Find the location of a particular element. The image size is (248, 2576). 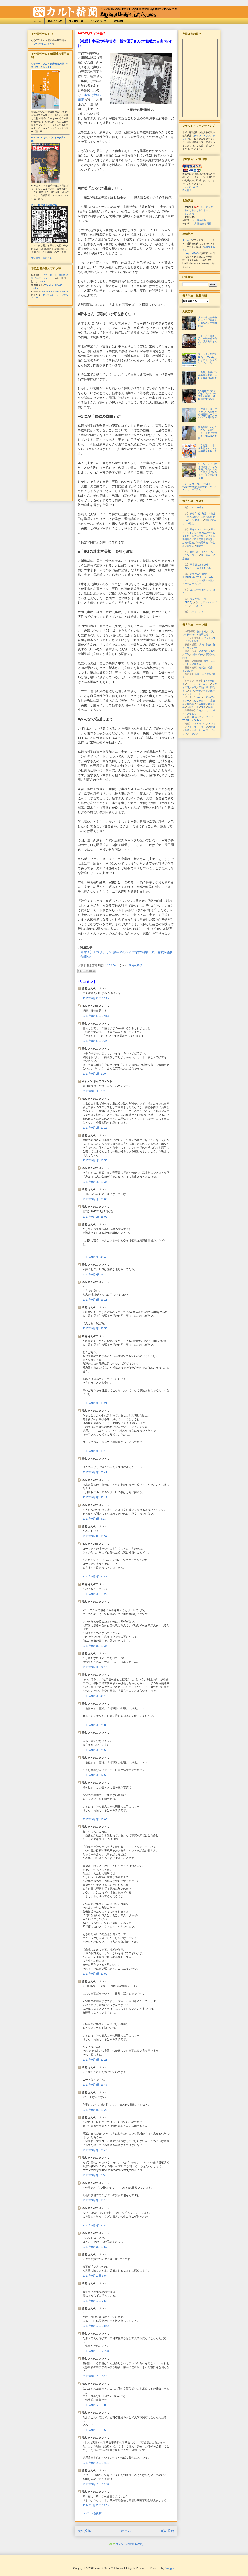

仏教 is located at coordinates (199, 710).